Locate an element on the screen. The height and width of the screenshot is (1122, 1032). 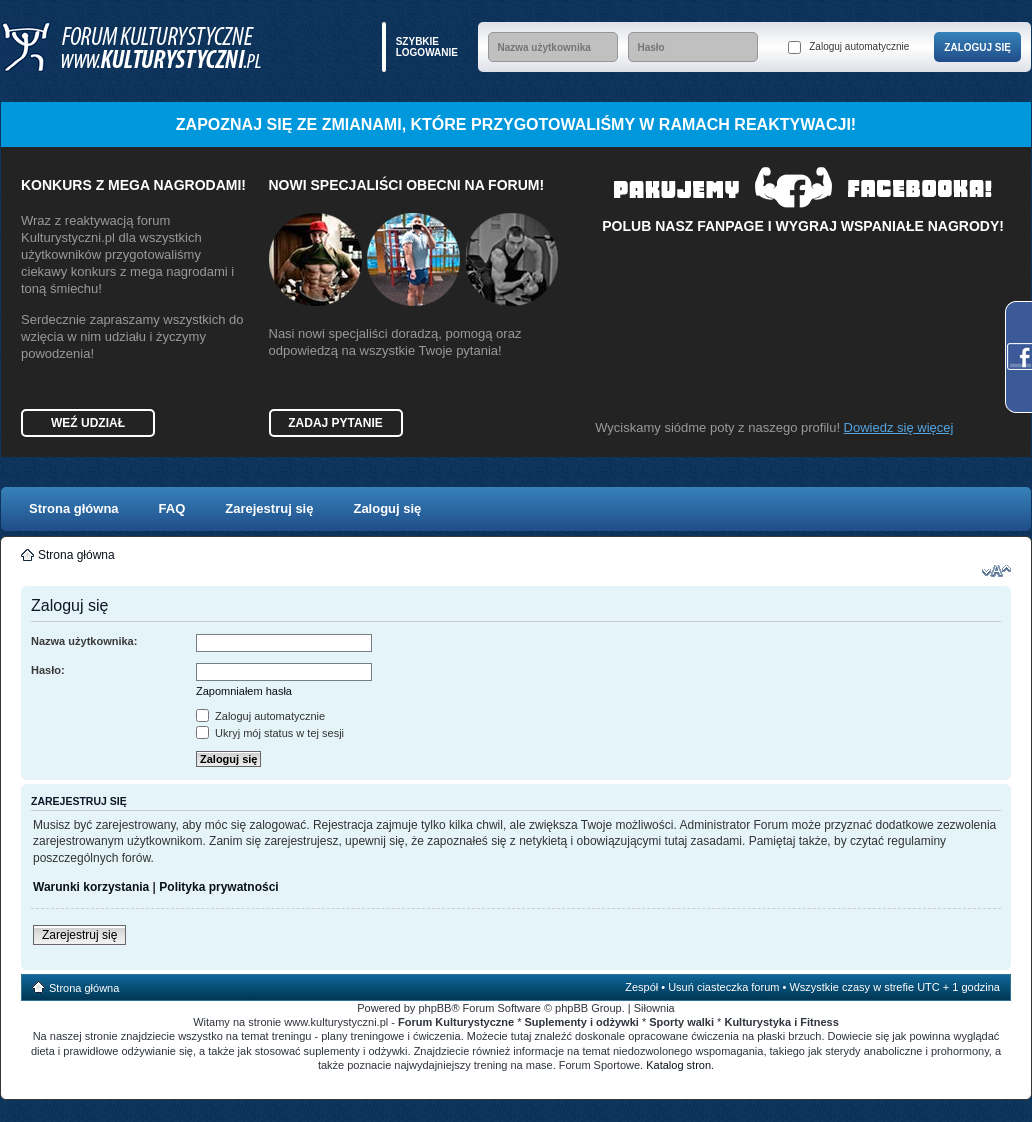
Katalog stron is located at coordinates (678, 1065).